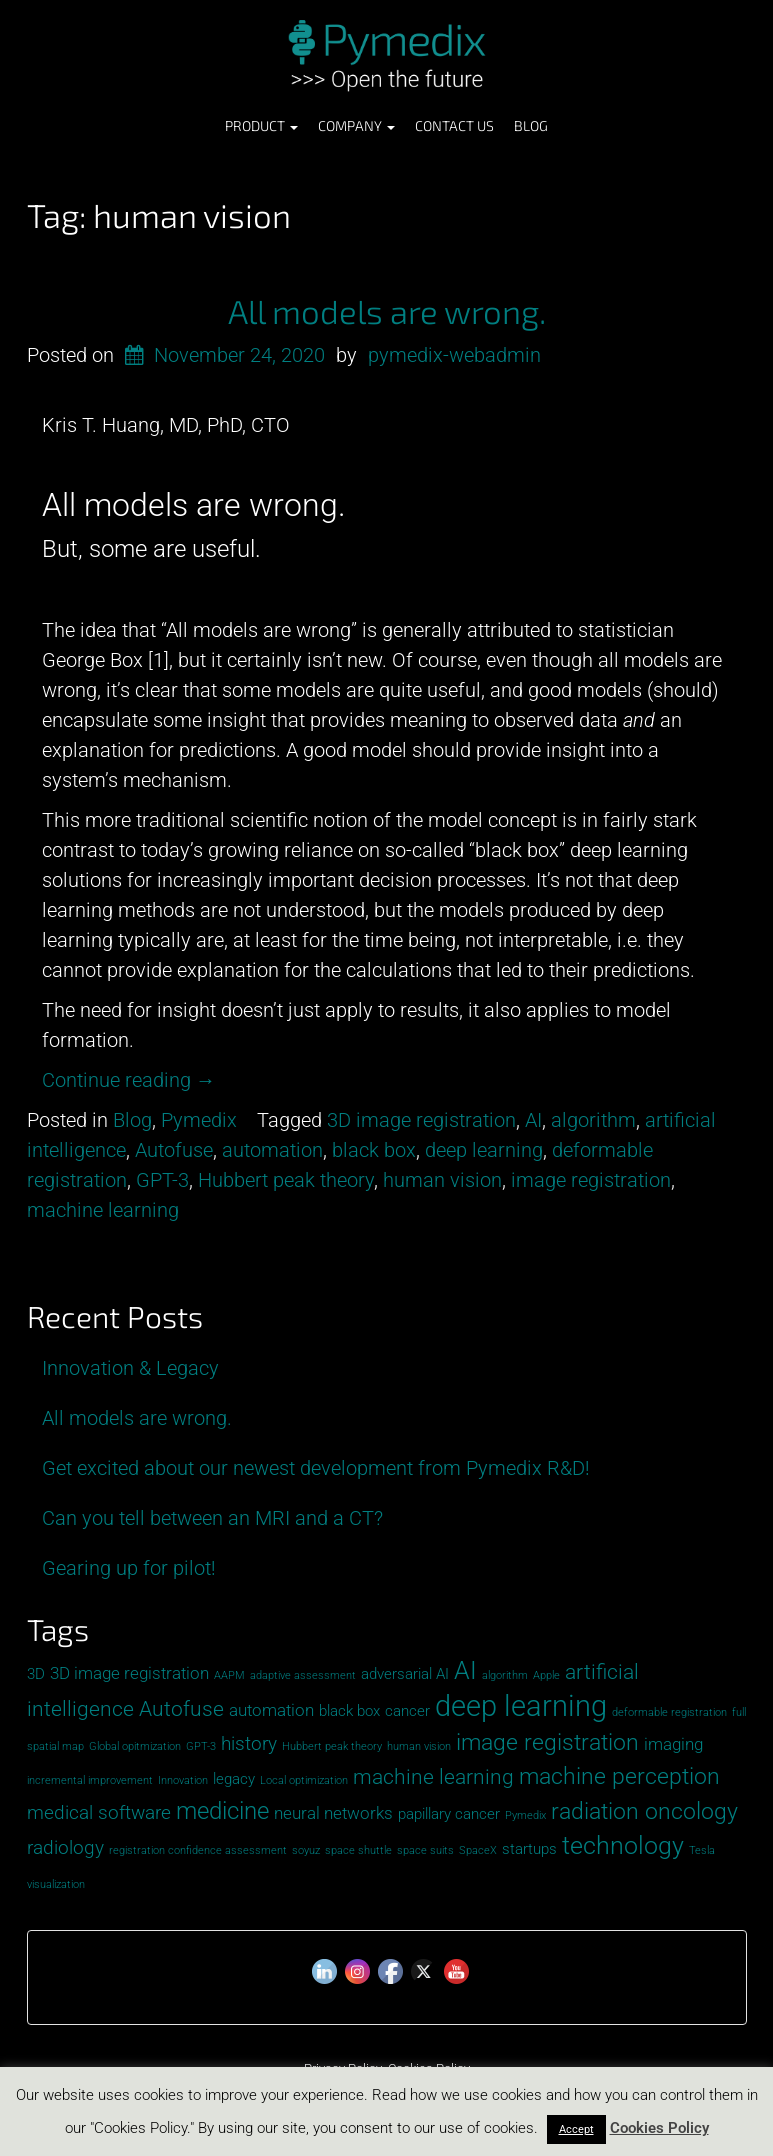 The image size is (773, 2156). What do you see at coordinates (478, 1850) in the screenshot?
I see `SpaceX [SpaceX (1 item)]` at bounding box center [478, 1850].